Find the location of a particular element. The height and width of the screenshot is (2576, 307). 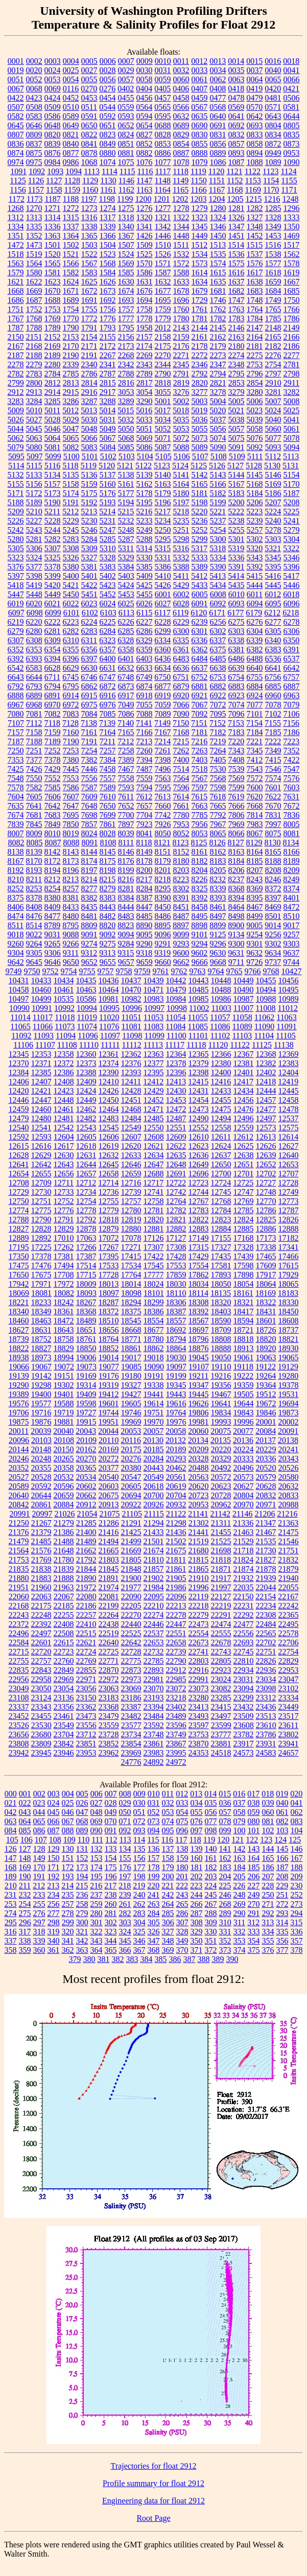

12655 is located at coordinates (41, 1173).